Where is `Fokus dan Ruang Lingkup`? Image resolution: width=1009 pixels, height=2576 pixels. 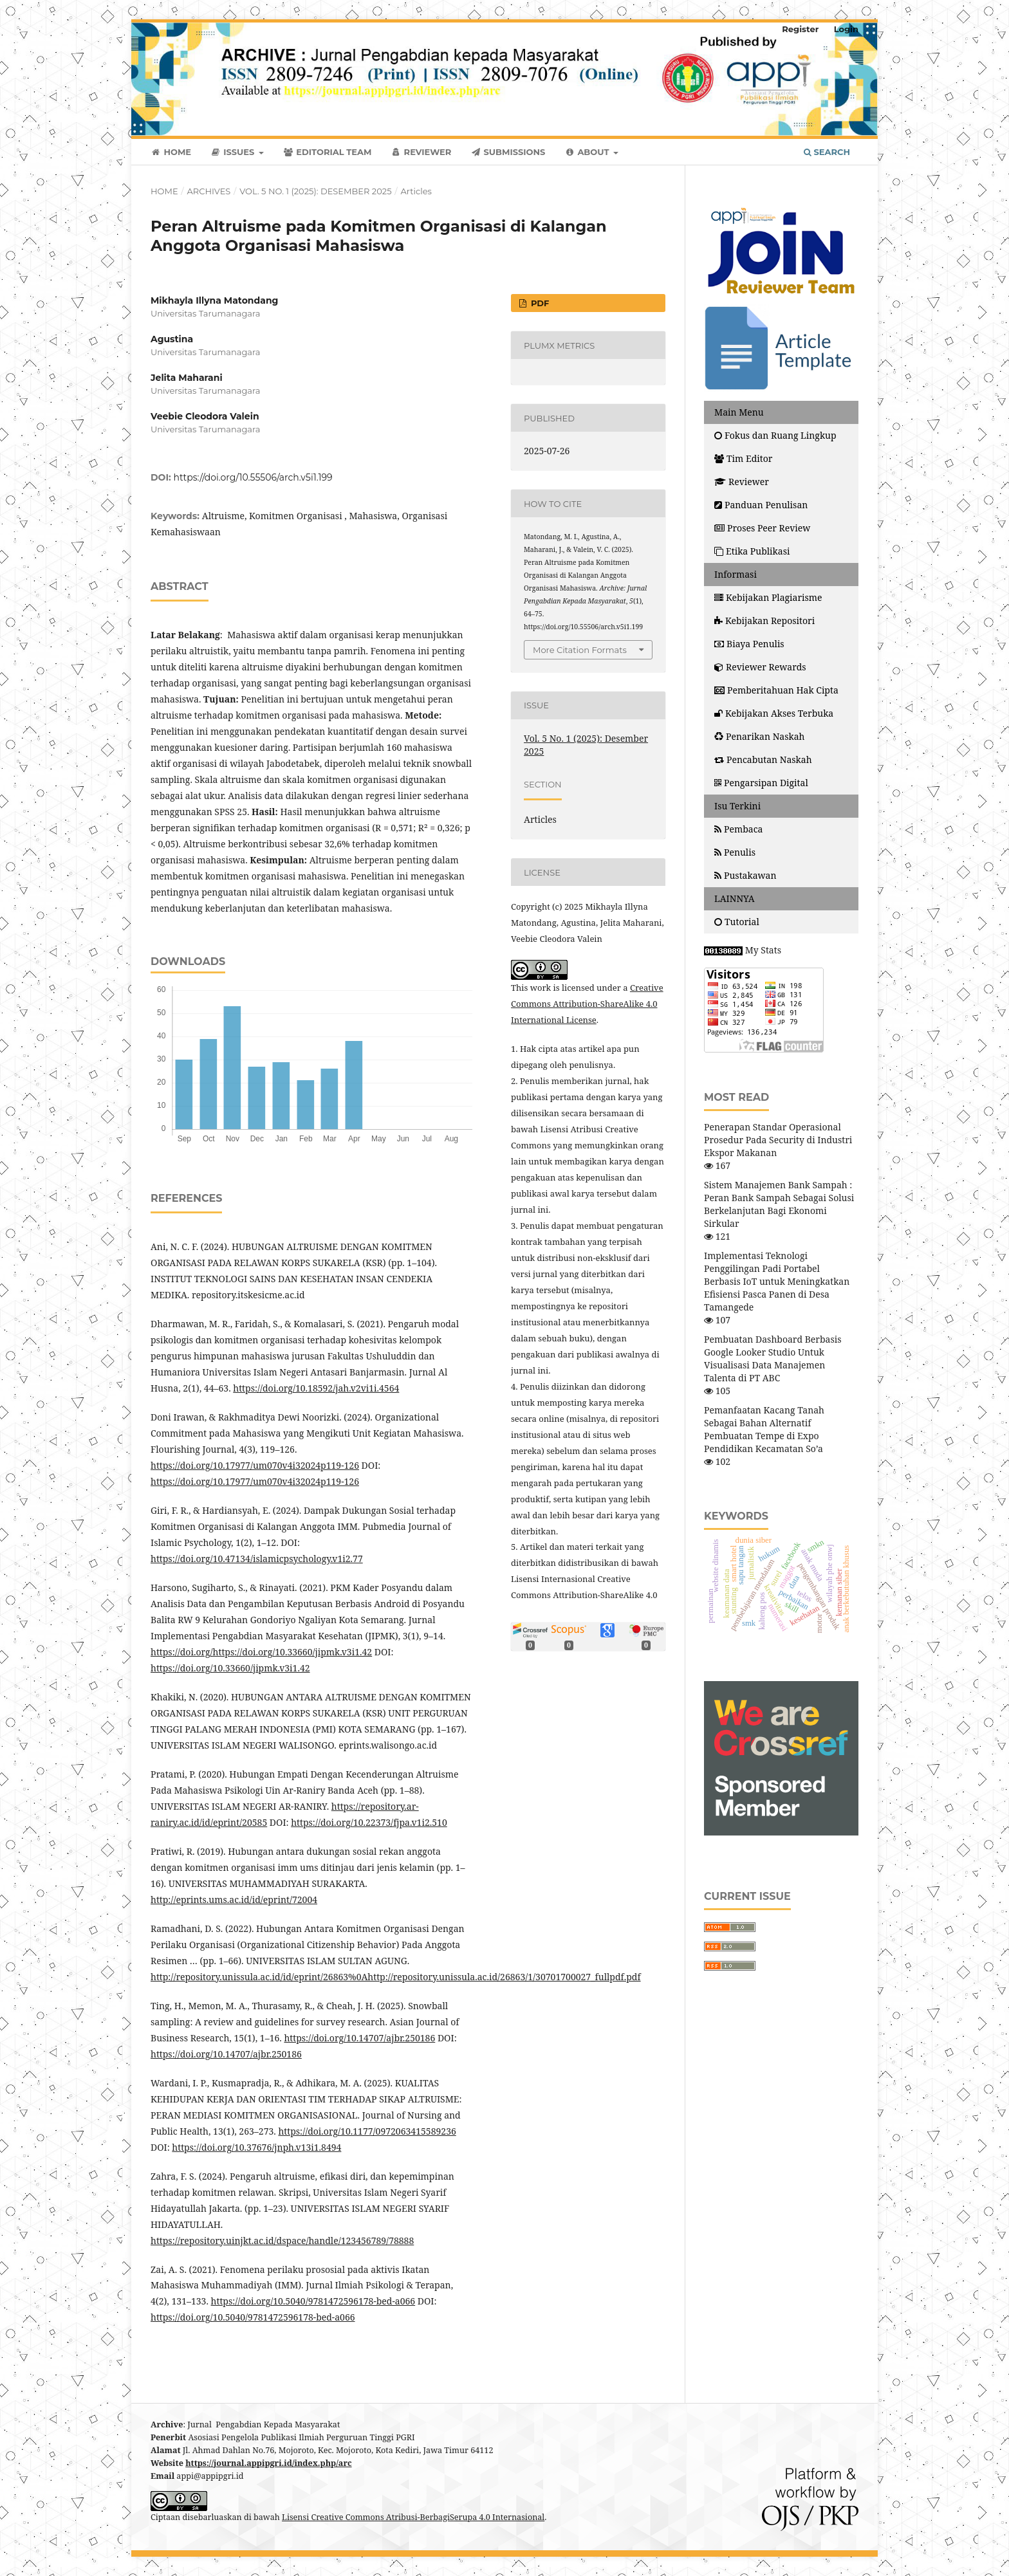
Fokus dan Ruang Lingkup is located at coordinates (775, 435).